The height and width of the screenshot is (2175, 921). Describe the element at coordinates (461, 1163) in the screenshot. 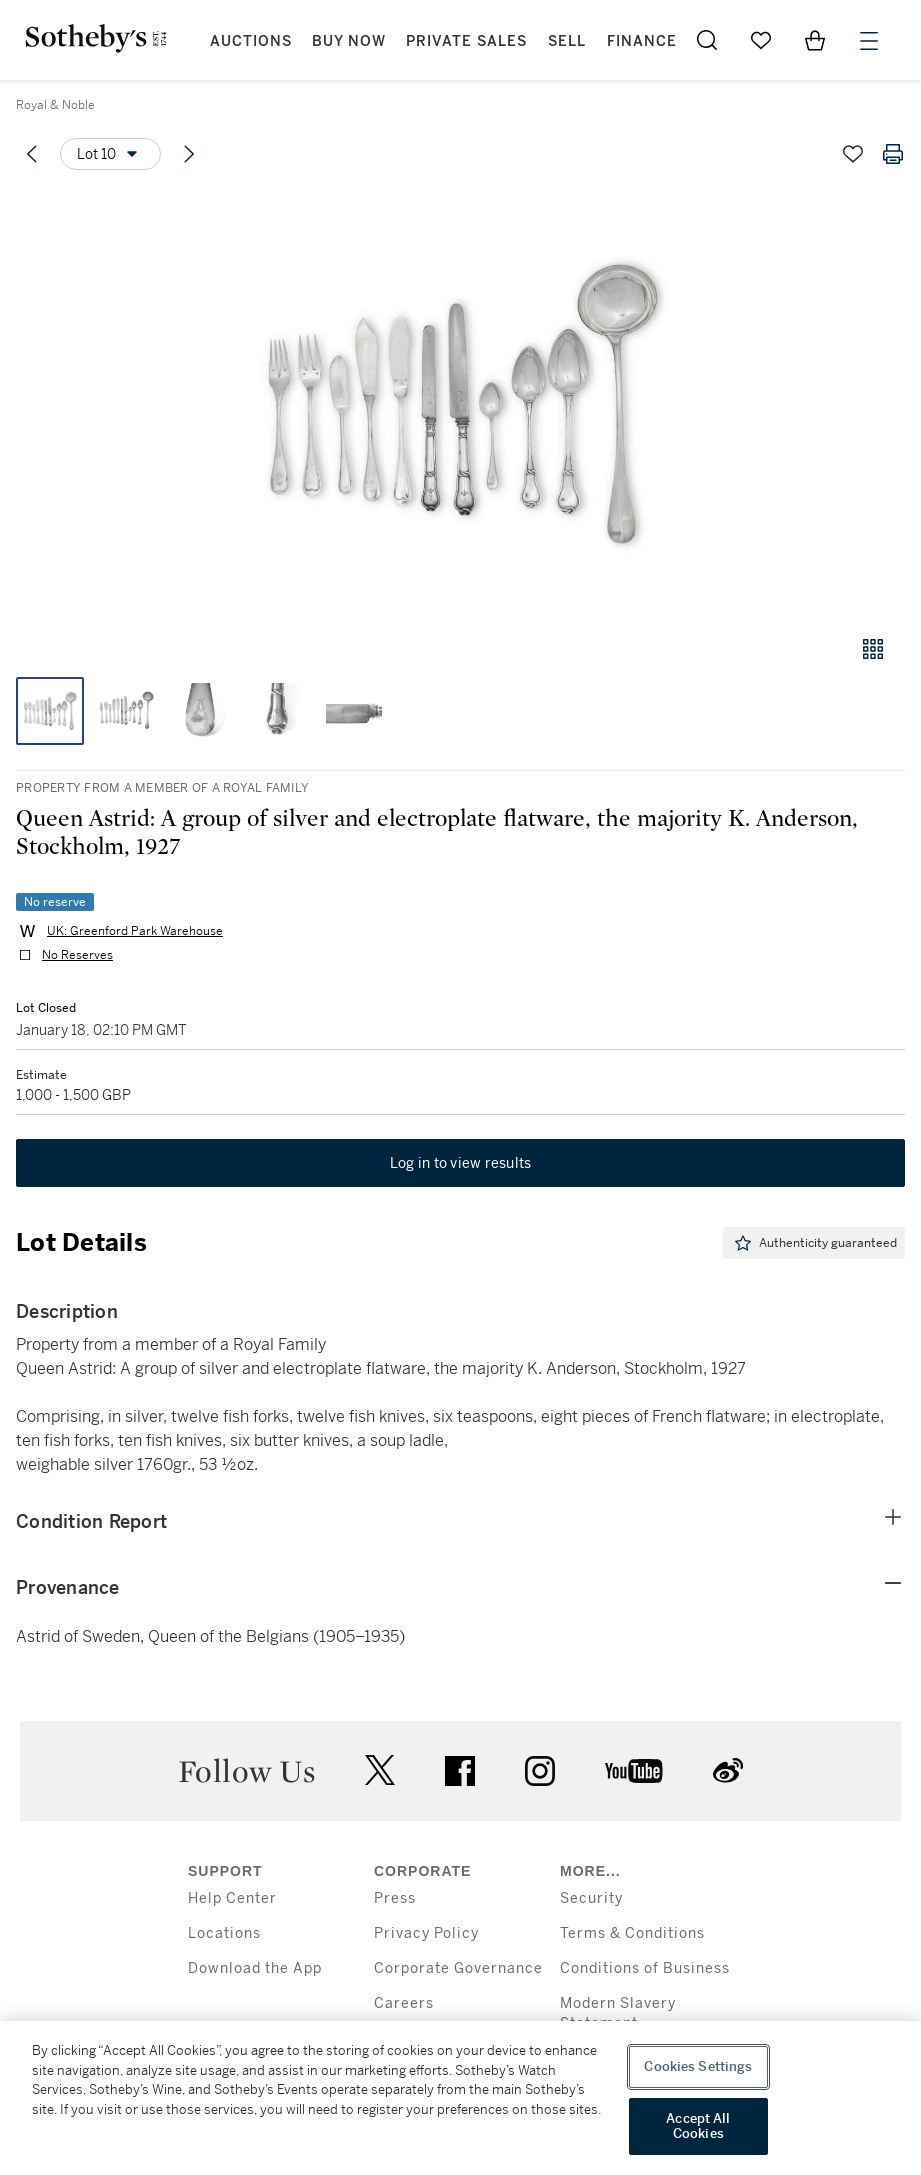

I see `Log in to view results` at that location.